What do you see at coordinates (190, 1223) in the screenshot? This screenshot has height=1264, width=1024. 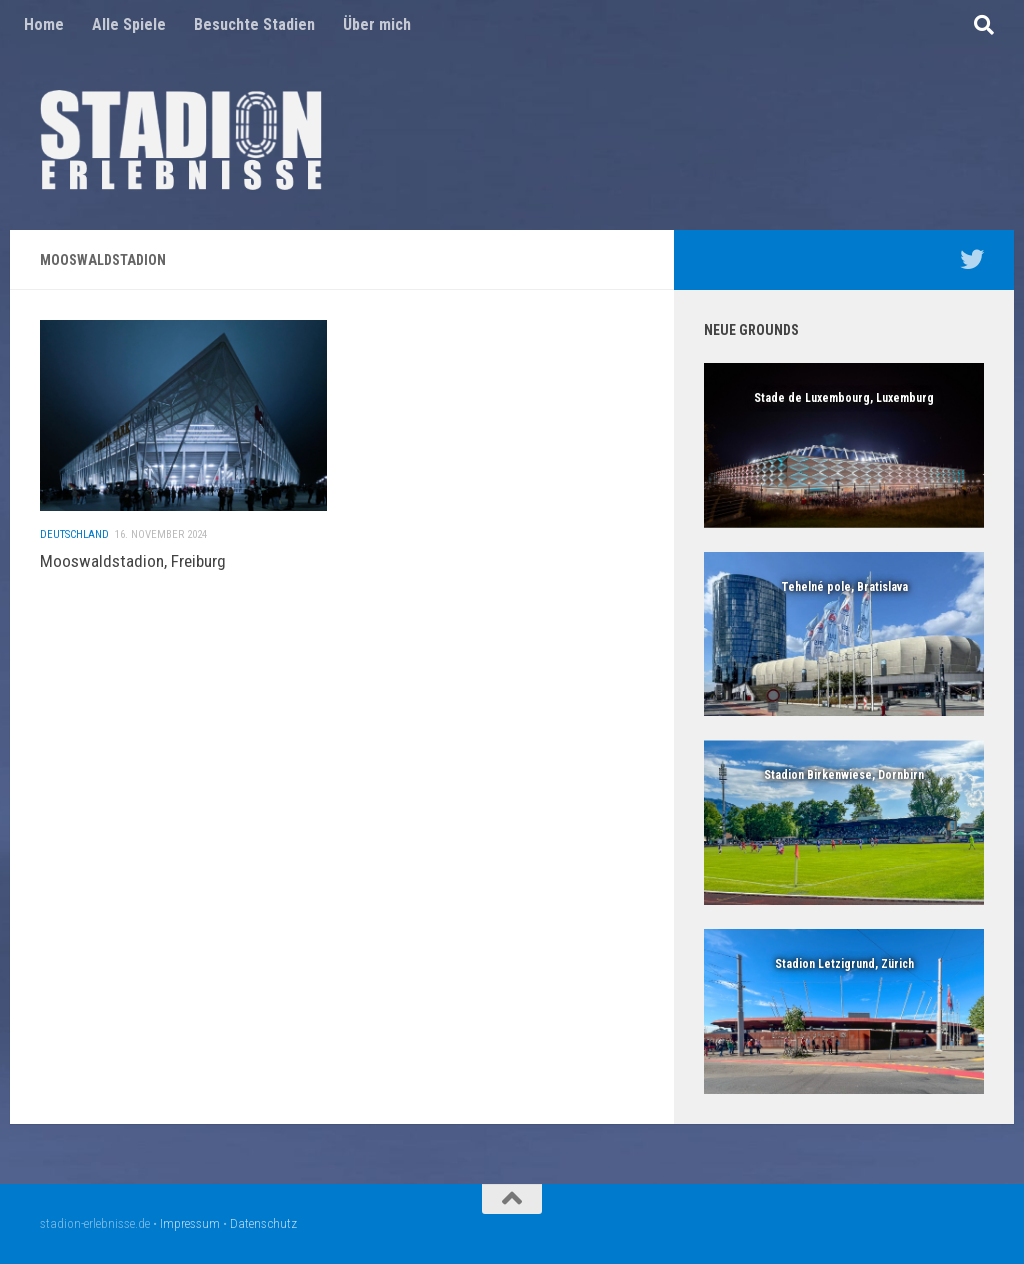 I see `Impressum` at bounding box center [190, 1223].